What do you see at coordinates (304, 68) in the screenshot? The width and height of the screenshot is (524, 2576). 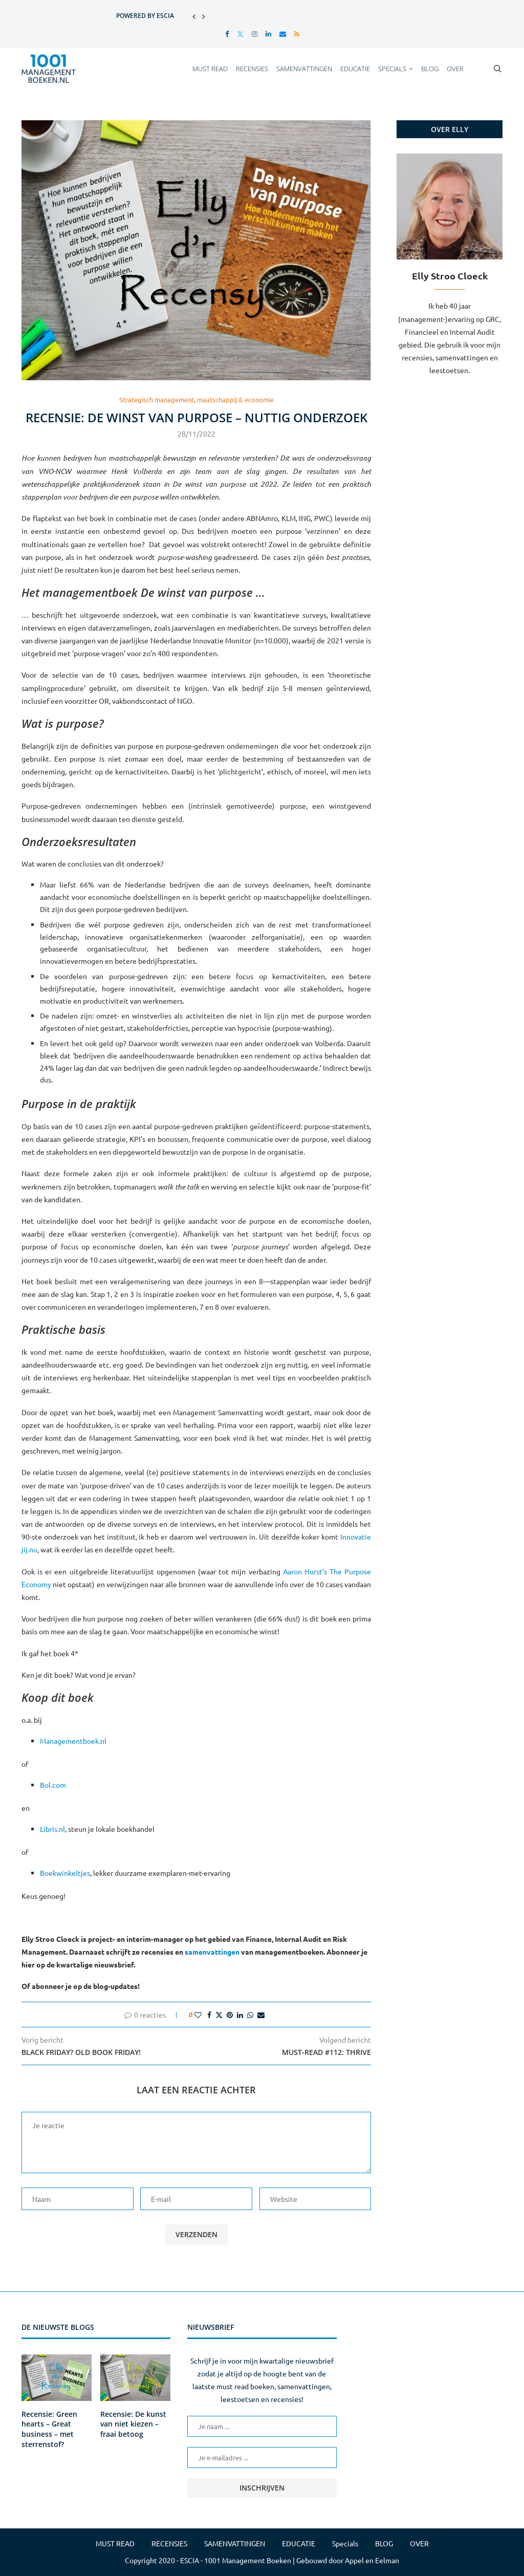 I see `SAMENVATTINGEN` at bounding box center [304, 68].